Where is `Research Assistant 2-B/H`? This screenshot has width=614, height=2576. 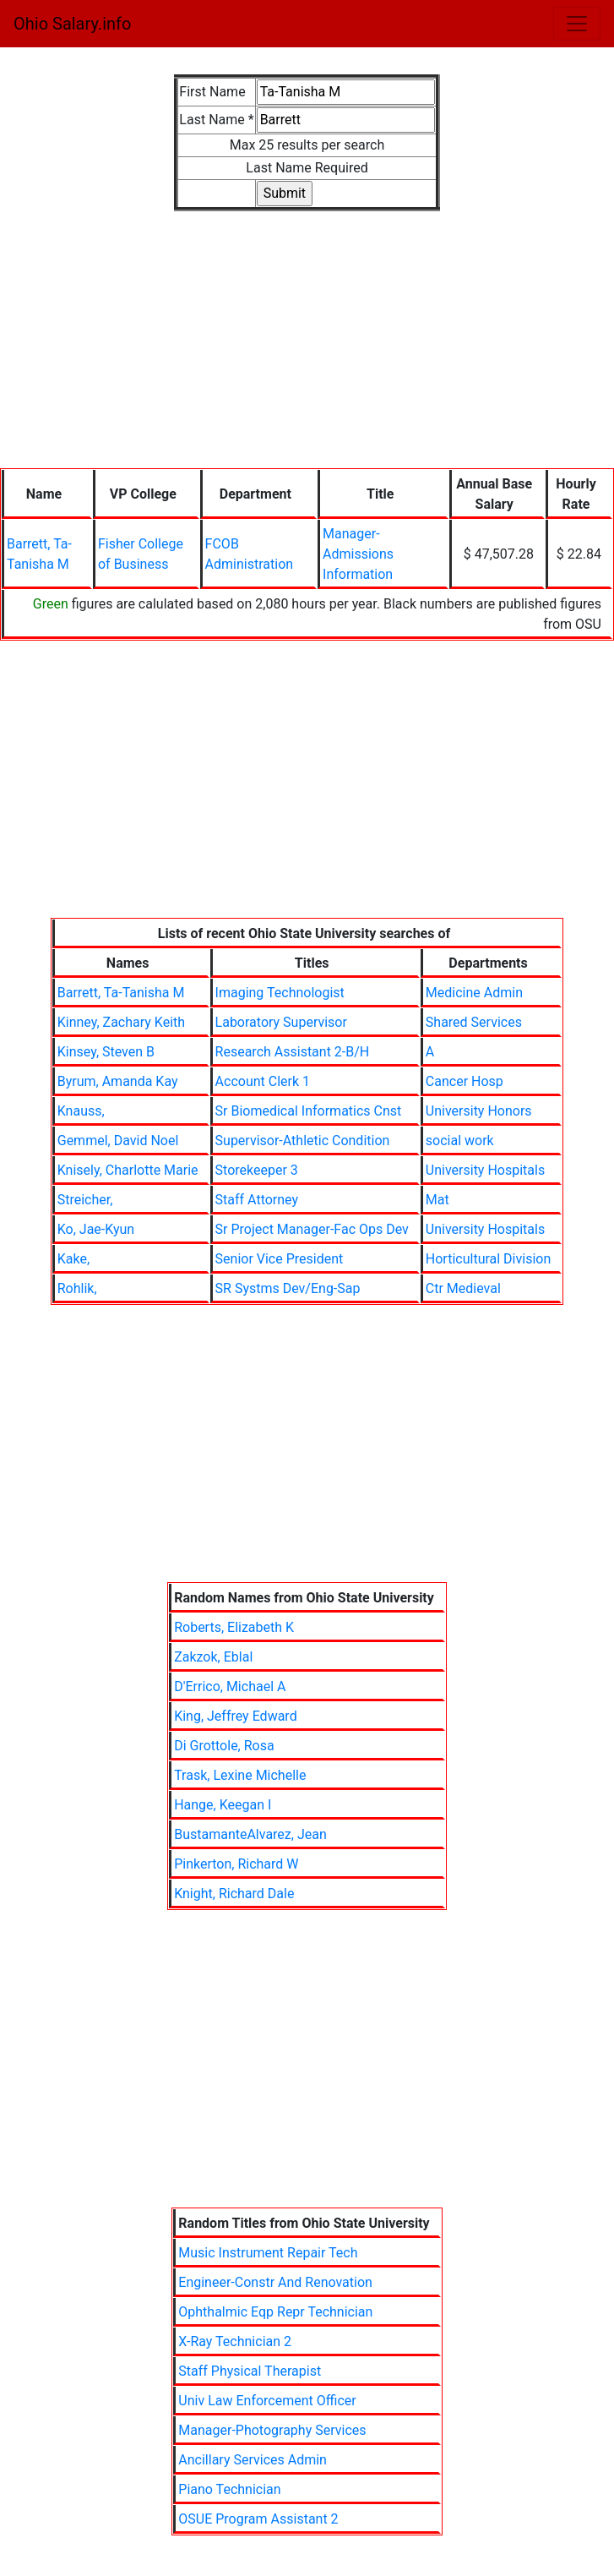
Research Assistant 2-B/H is located at coordinates (292, 1052).